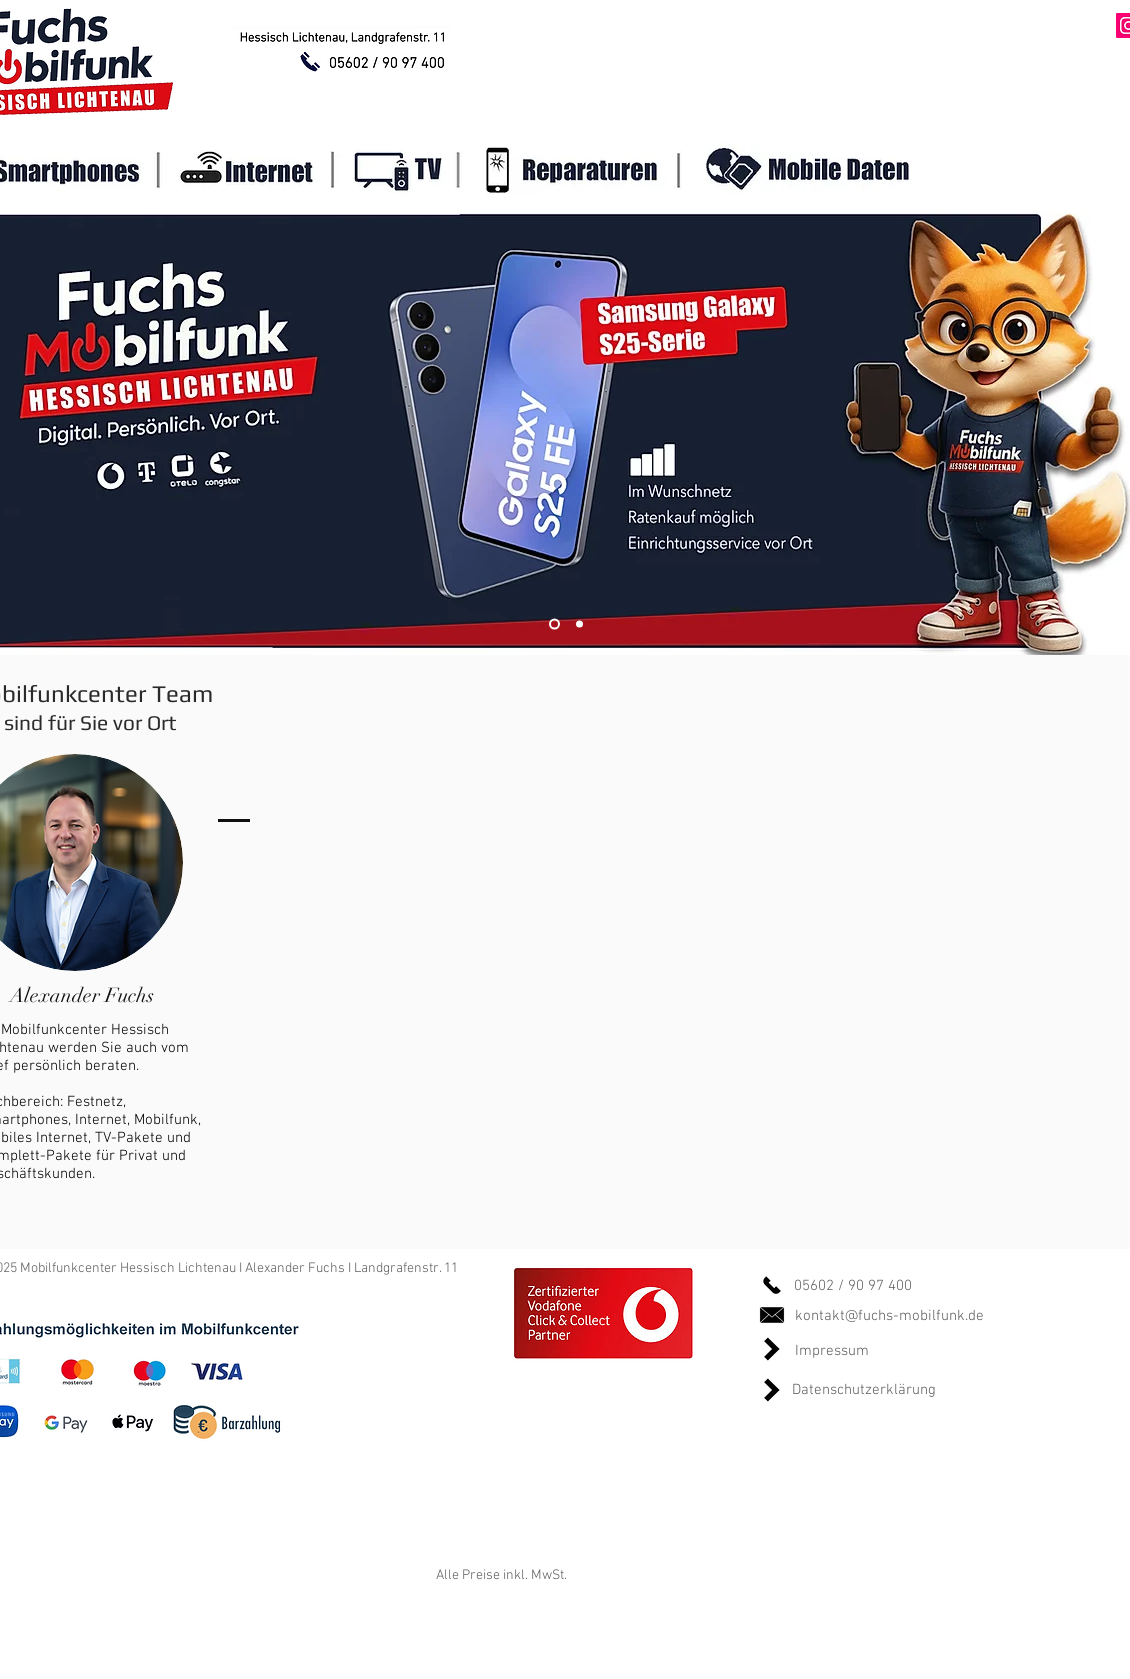  Describe the element at coordinates (554, 624) in the screenshot. I see `[Slide 1]` at that location.